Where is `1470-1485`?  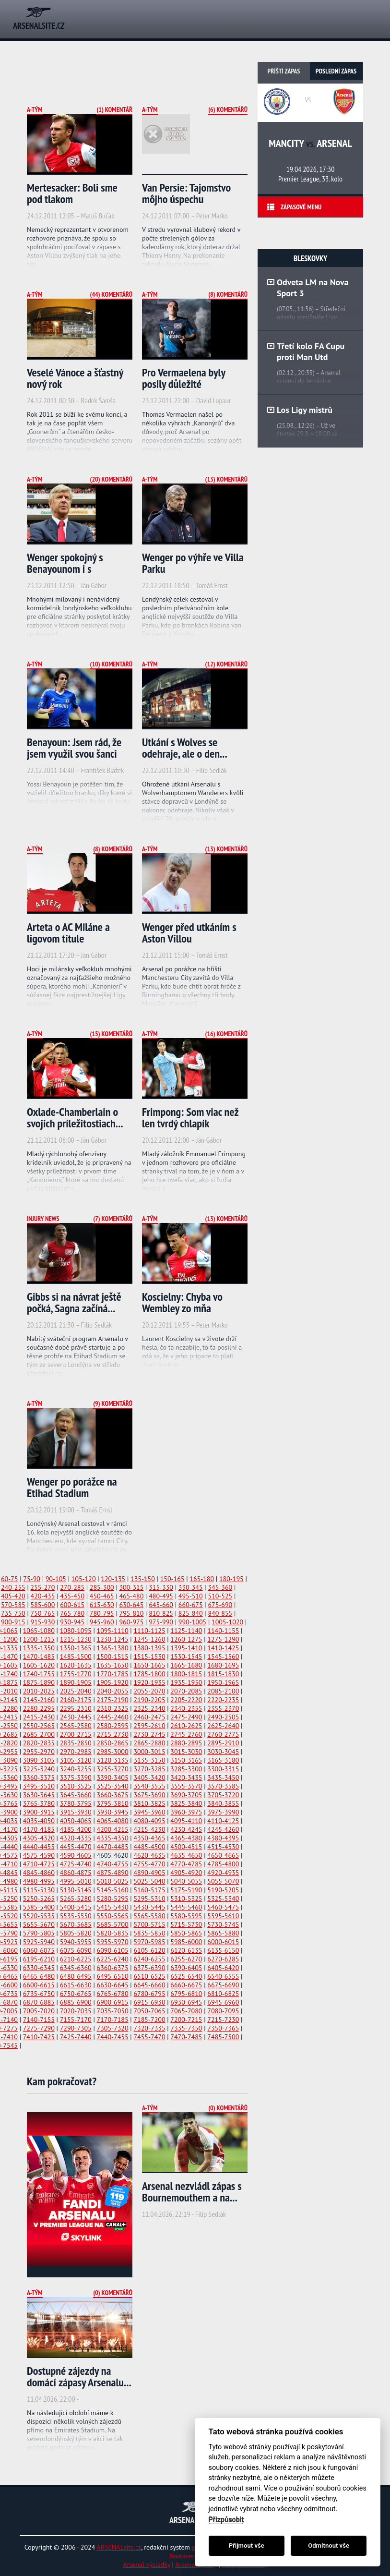 1470-1485 is located at coordinates (39, 1656).